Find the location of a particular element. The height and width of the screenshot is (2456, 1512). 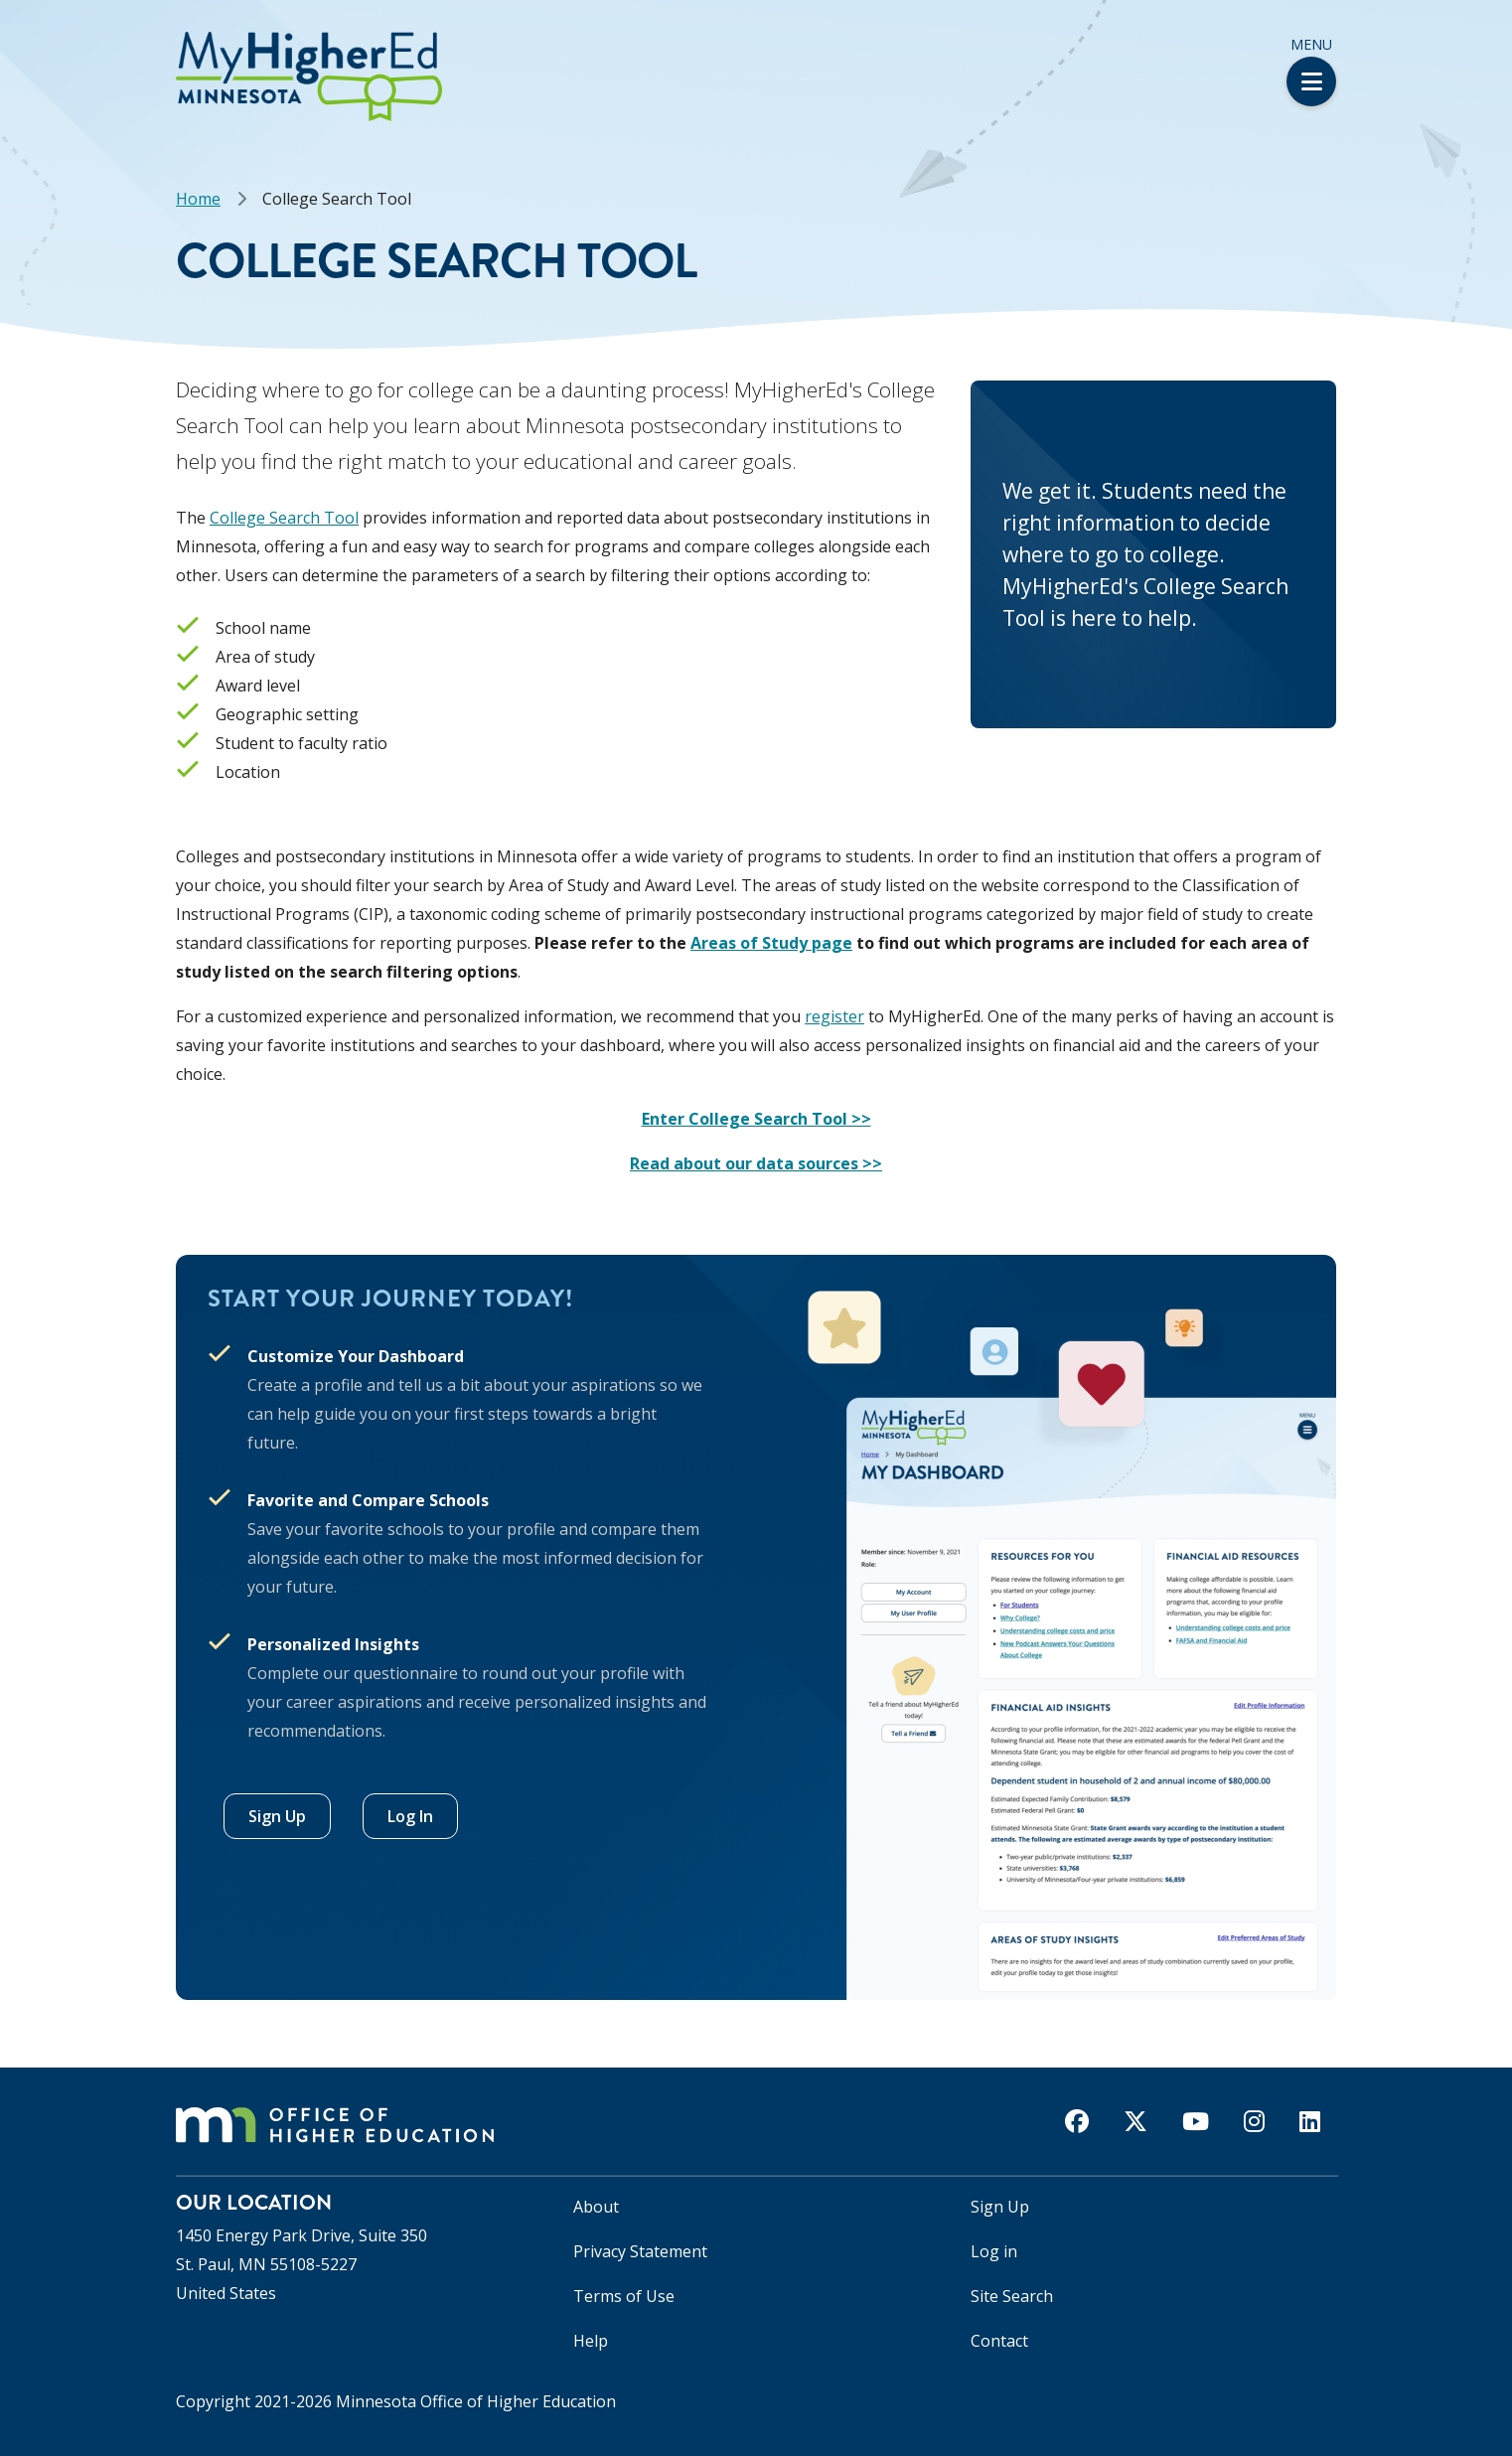

Sign Up is located at coordinates (277, 1816).